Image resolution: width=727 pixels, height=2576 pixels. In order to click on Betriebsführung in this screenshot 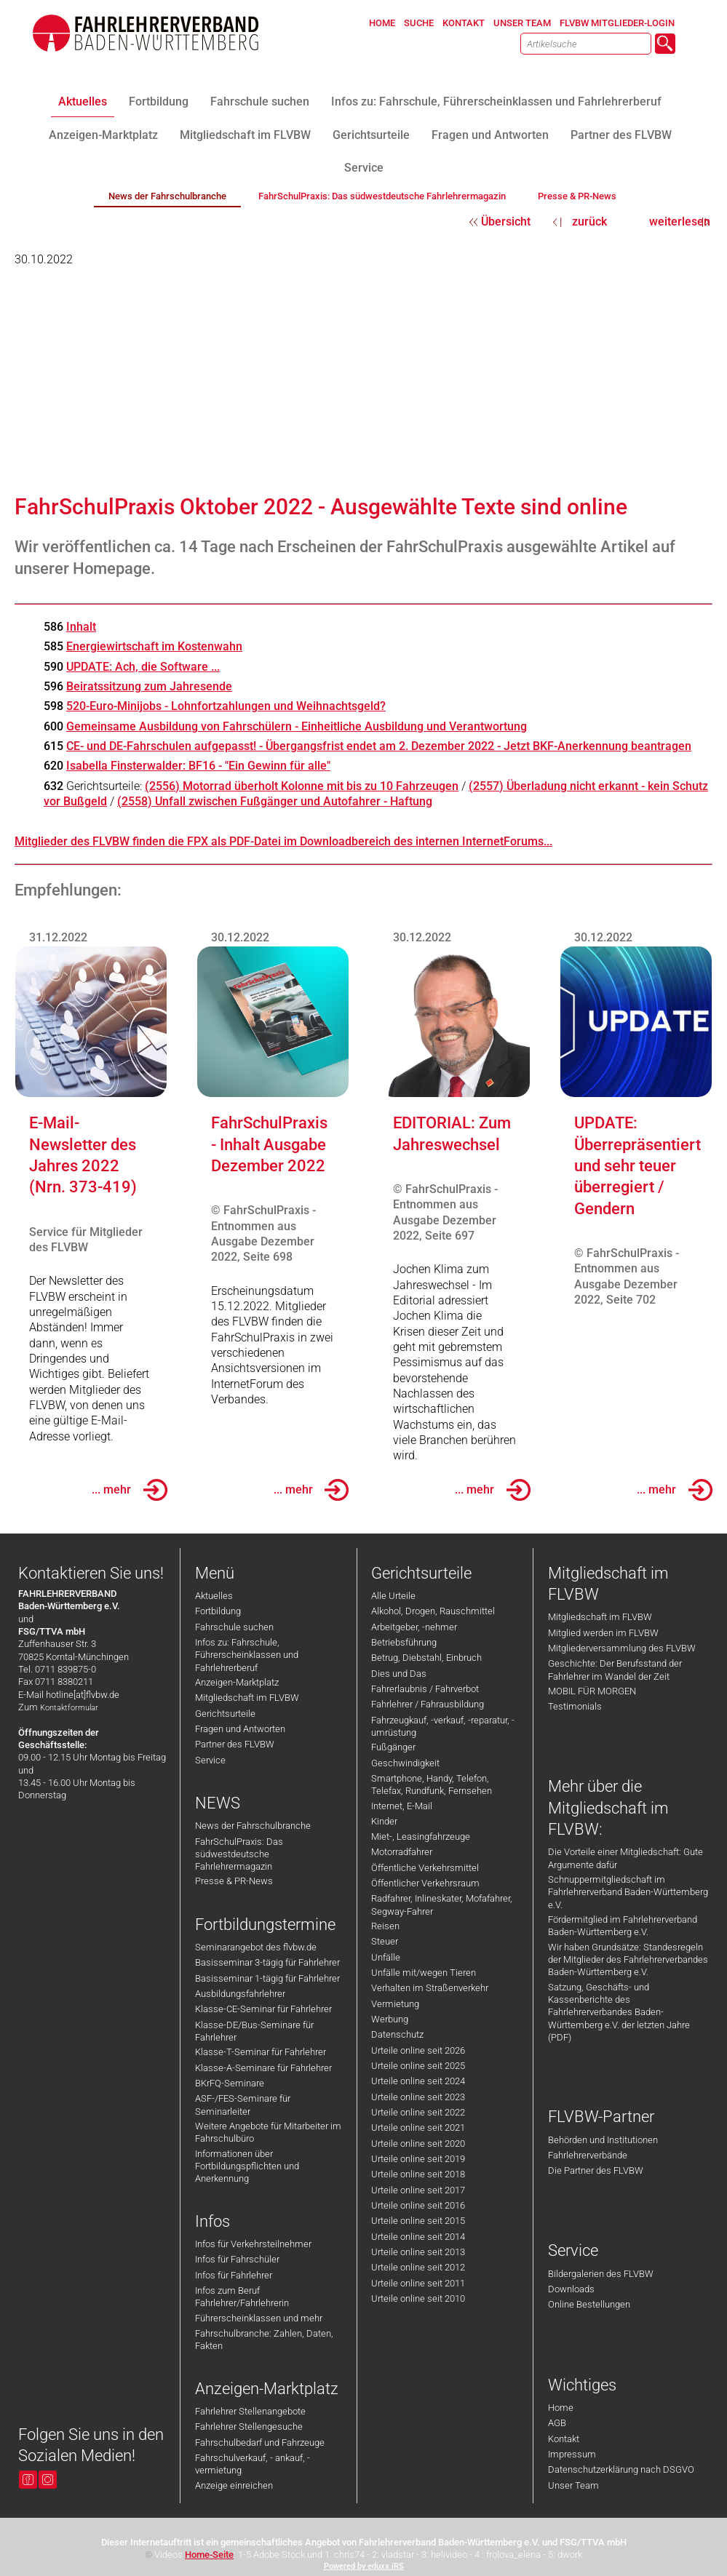, I will do `click(404, 1642)`.